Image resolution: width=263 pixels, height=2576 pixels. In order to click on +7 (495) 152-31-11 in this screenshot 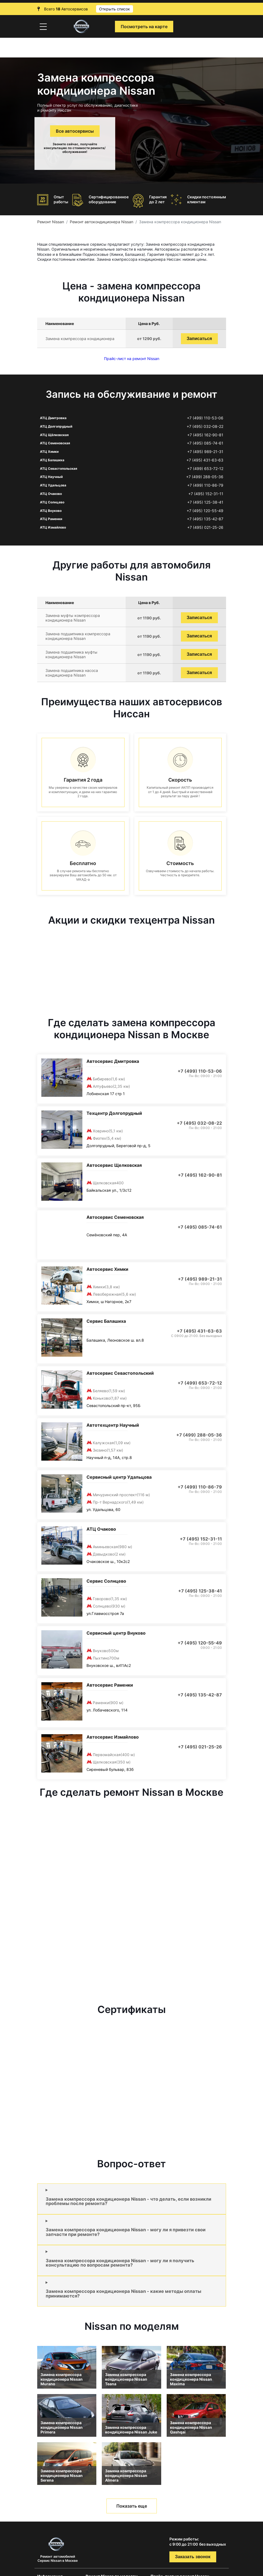, I will do `click(205, 494)`.